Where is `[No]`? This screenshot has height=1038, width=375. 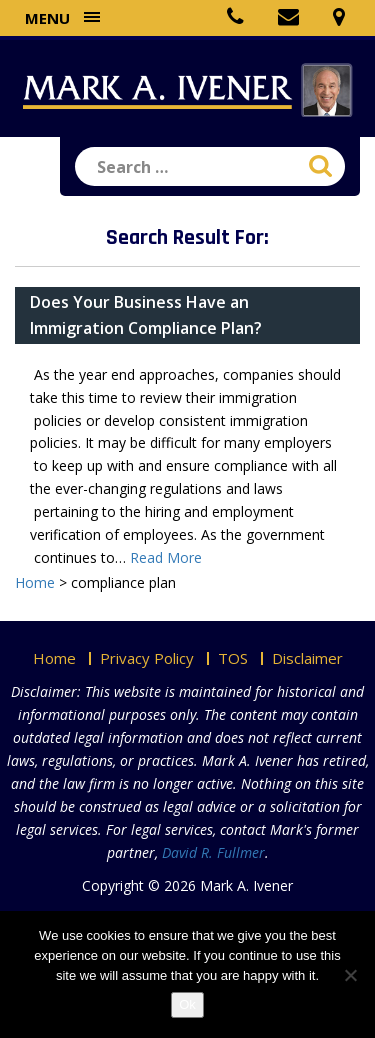
[No] is located at coordinates (350, 975).